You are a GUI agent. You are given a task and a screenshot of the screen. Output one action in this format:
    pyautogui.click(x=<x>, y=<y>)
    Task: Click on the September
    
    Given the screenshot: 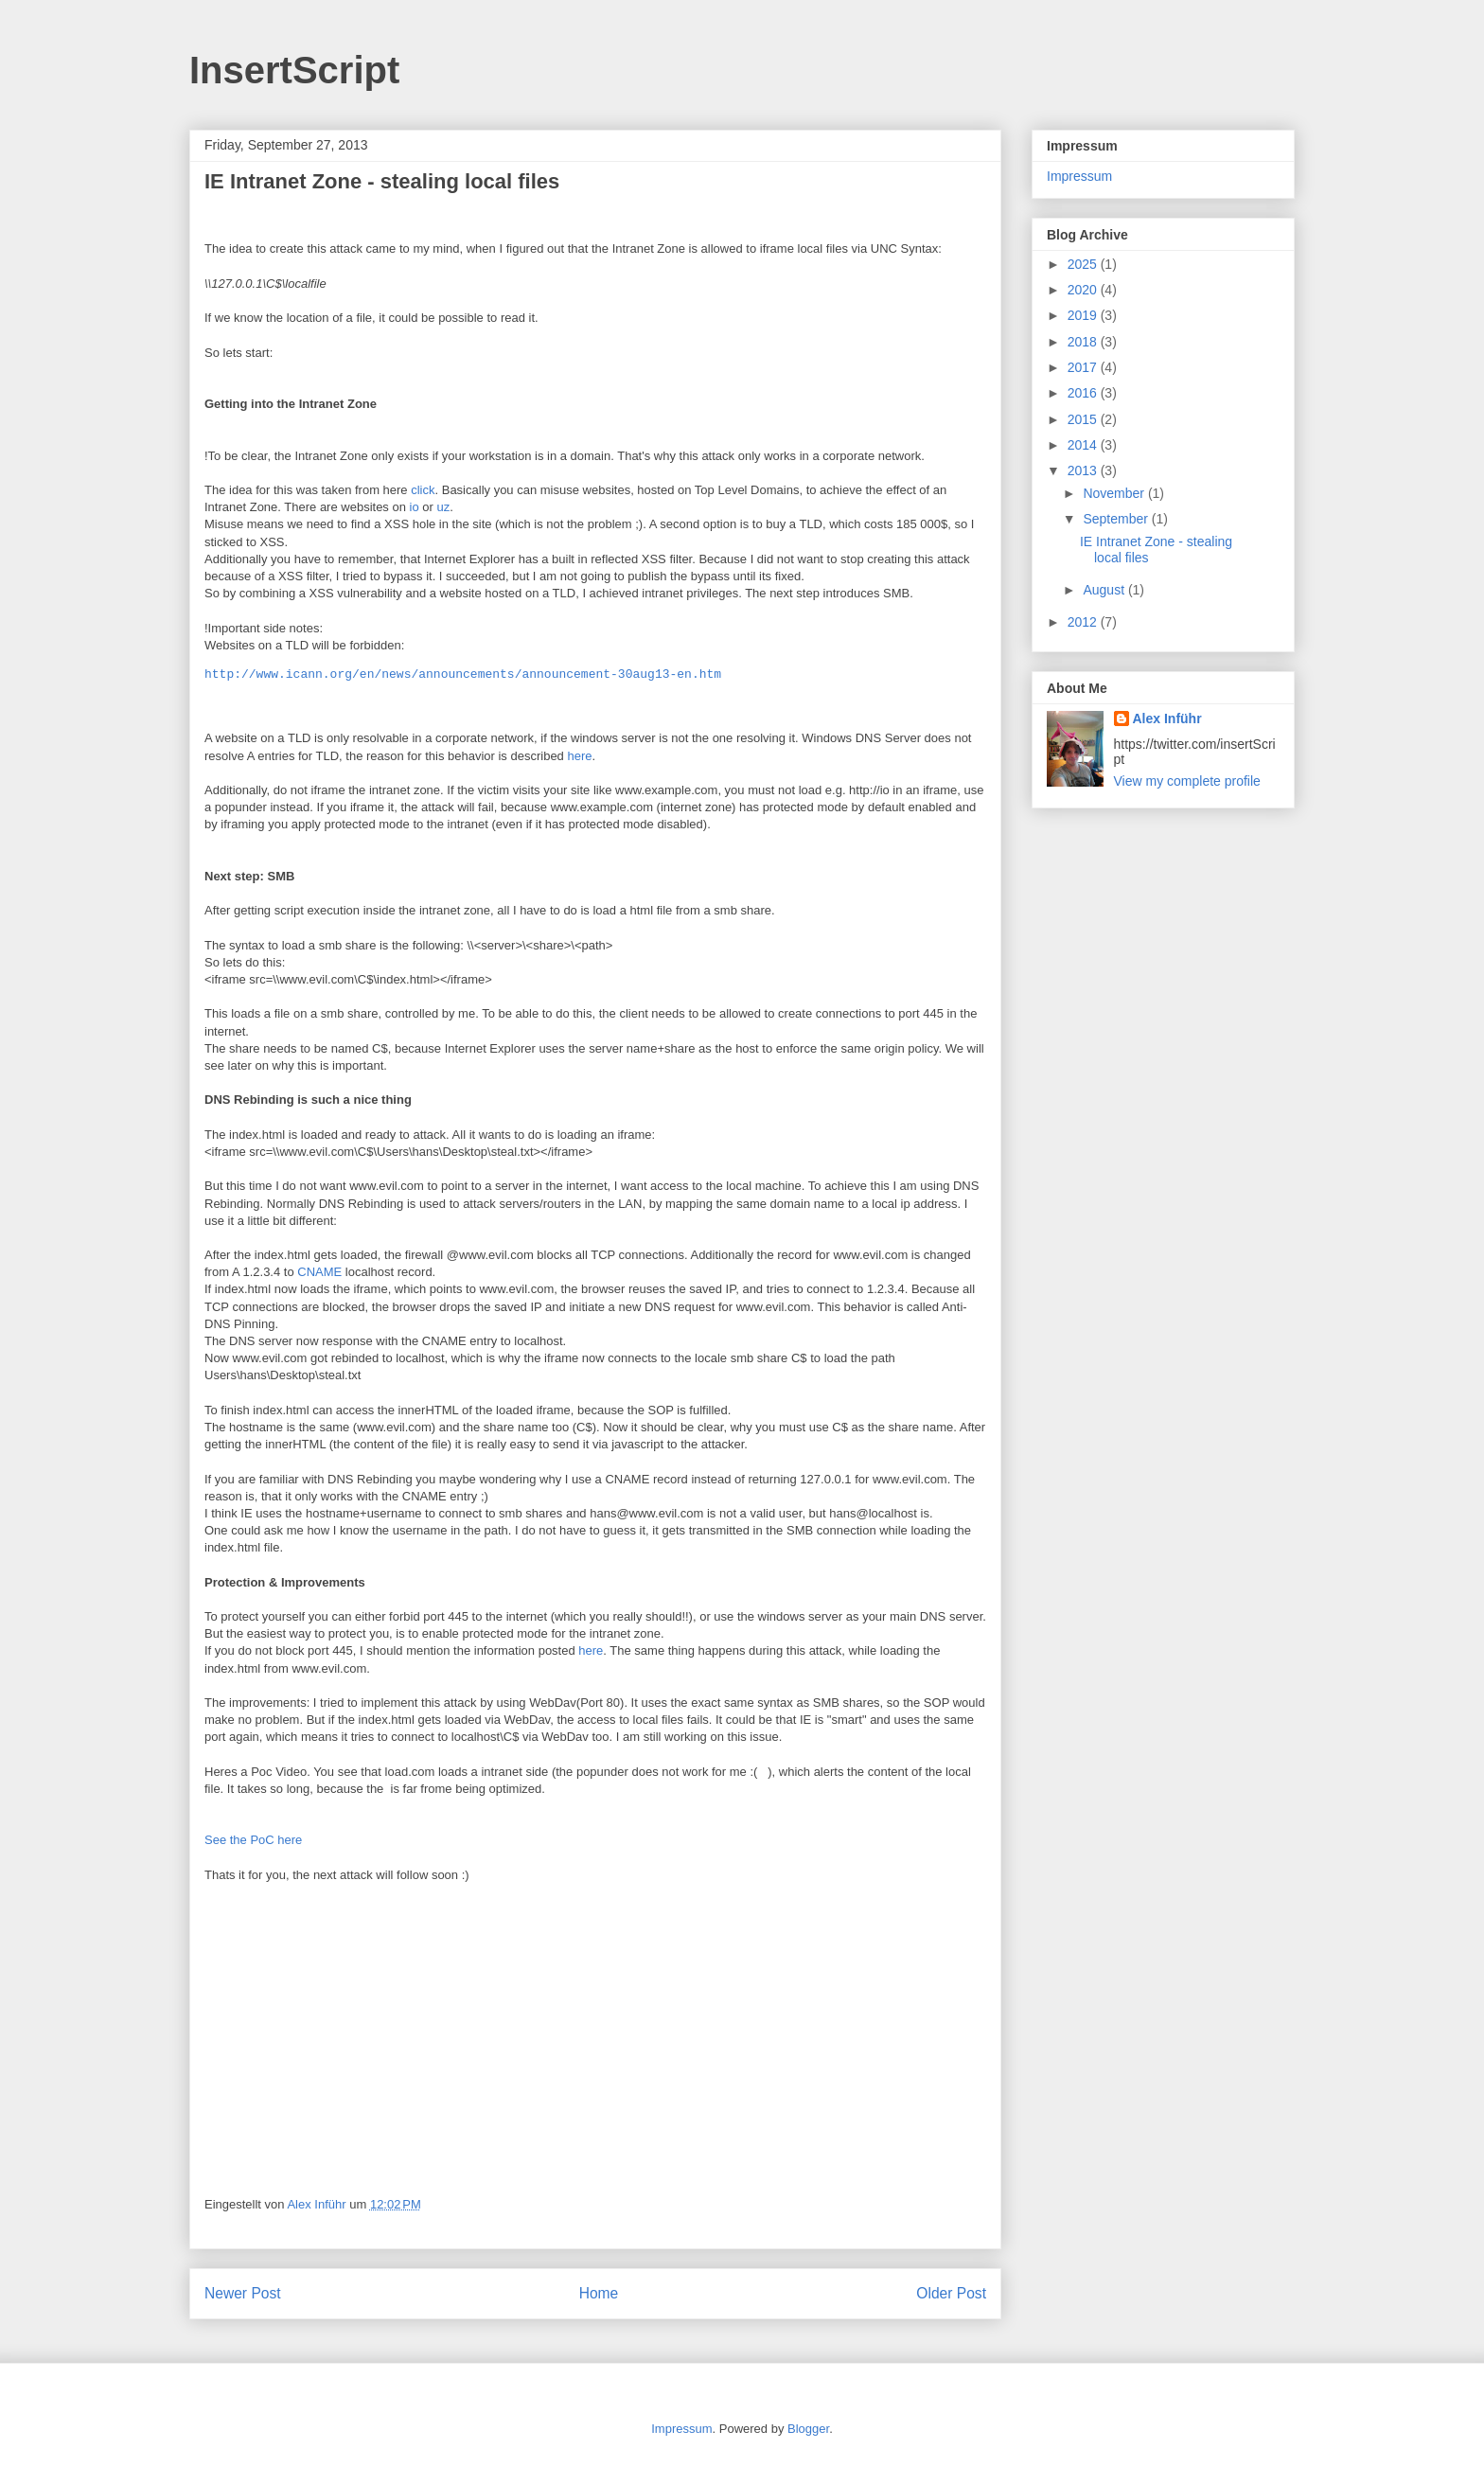 What is the action you would take?
    pyautogui.click(x=1117, y=518)
    